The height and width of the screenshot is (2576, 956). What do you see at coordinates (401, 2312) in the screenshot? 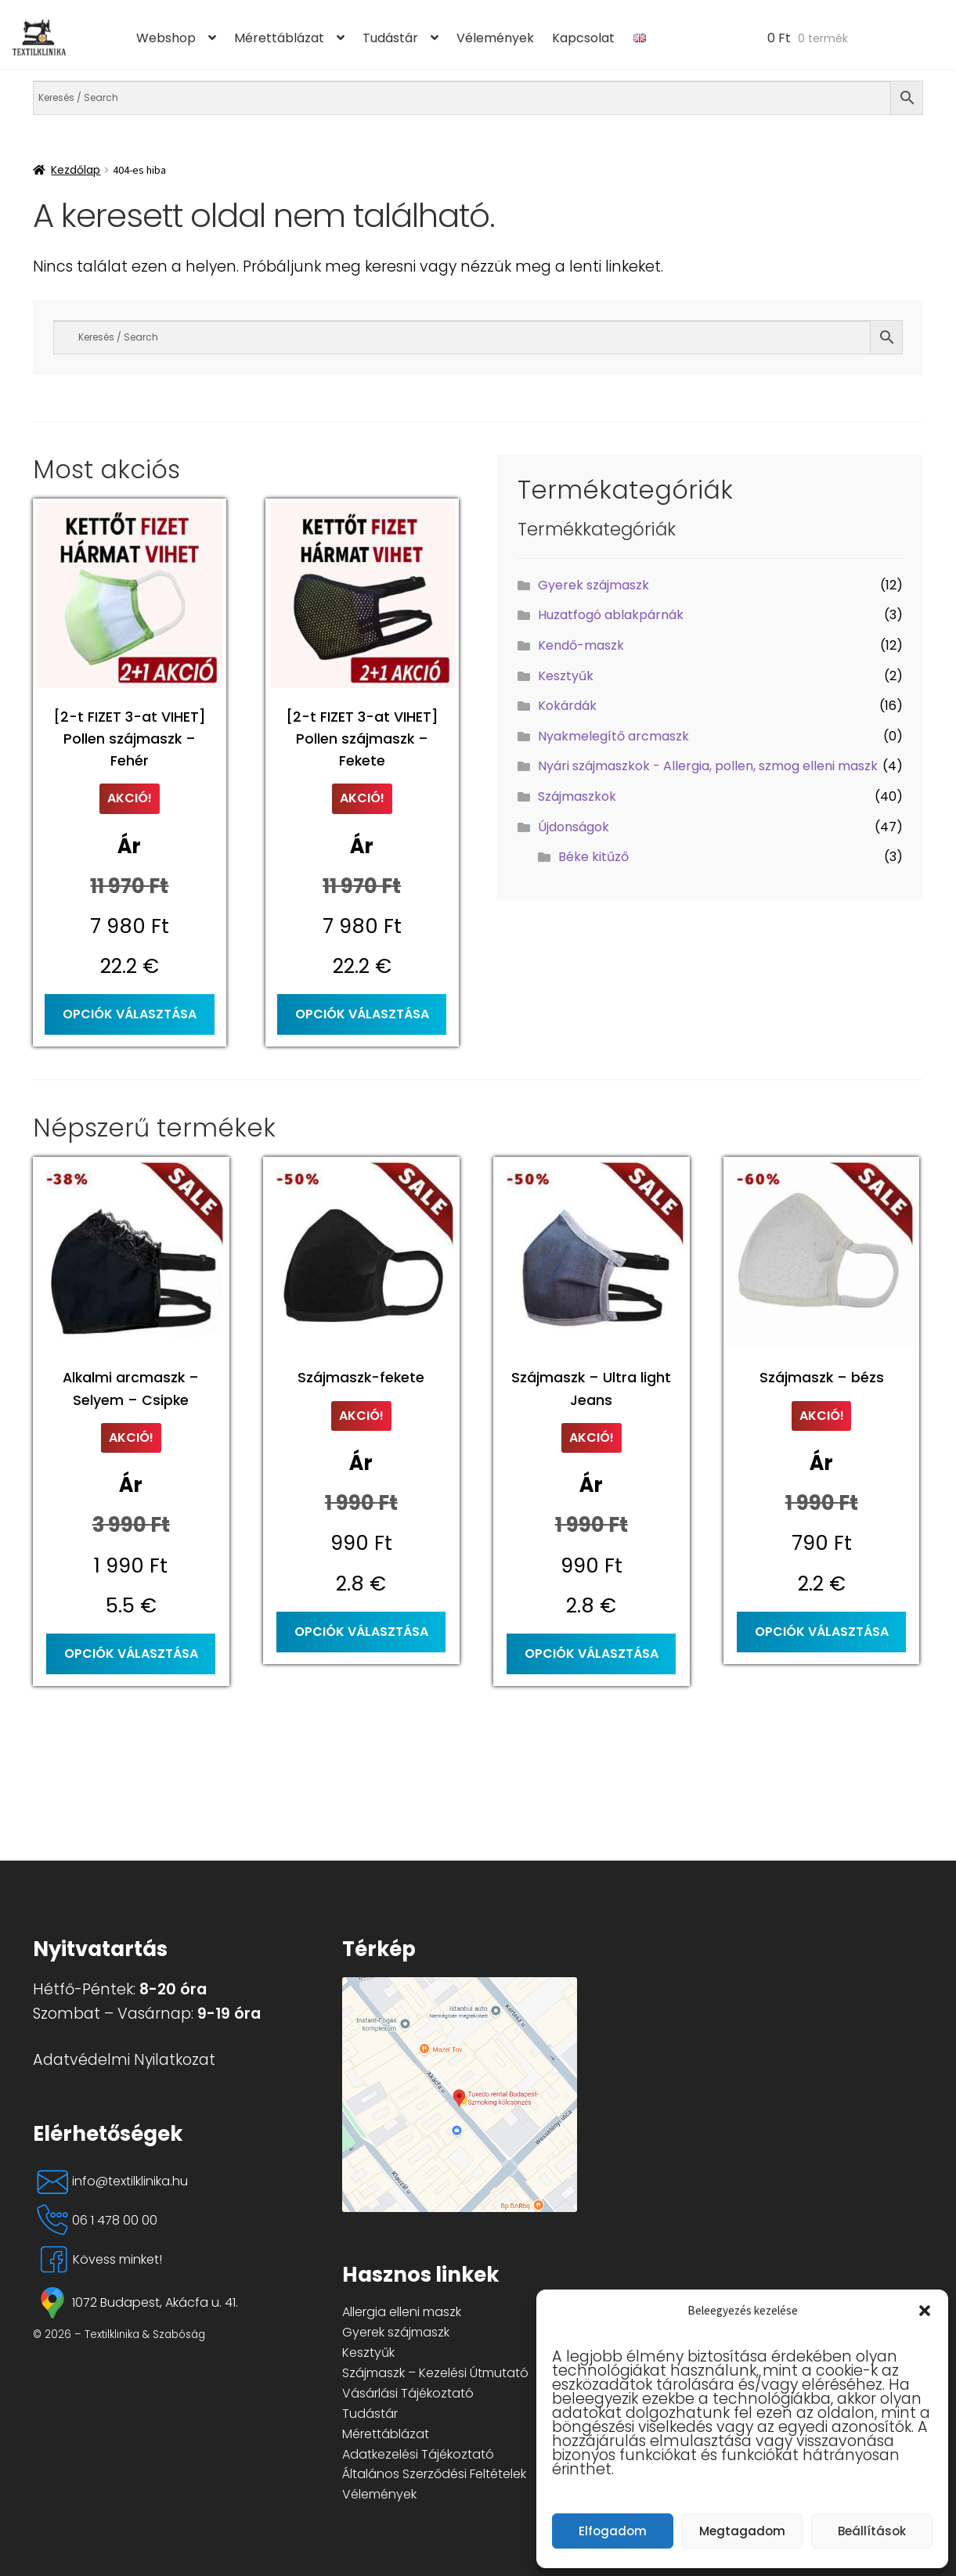
I see `Allergia elleni maszk` at bounding box center [401, 2312].